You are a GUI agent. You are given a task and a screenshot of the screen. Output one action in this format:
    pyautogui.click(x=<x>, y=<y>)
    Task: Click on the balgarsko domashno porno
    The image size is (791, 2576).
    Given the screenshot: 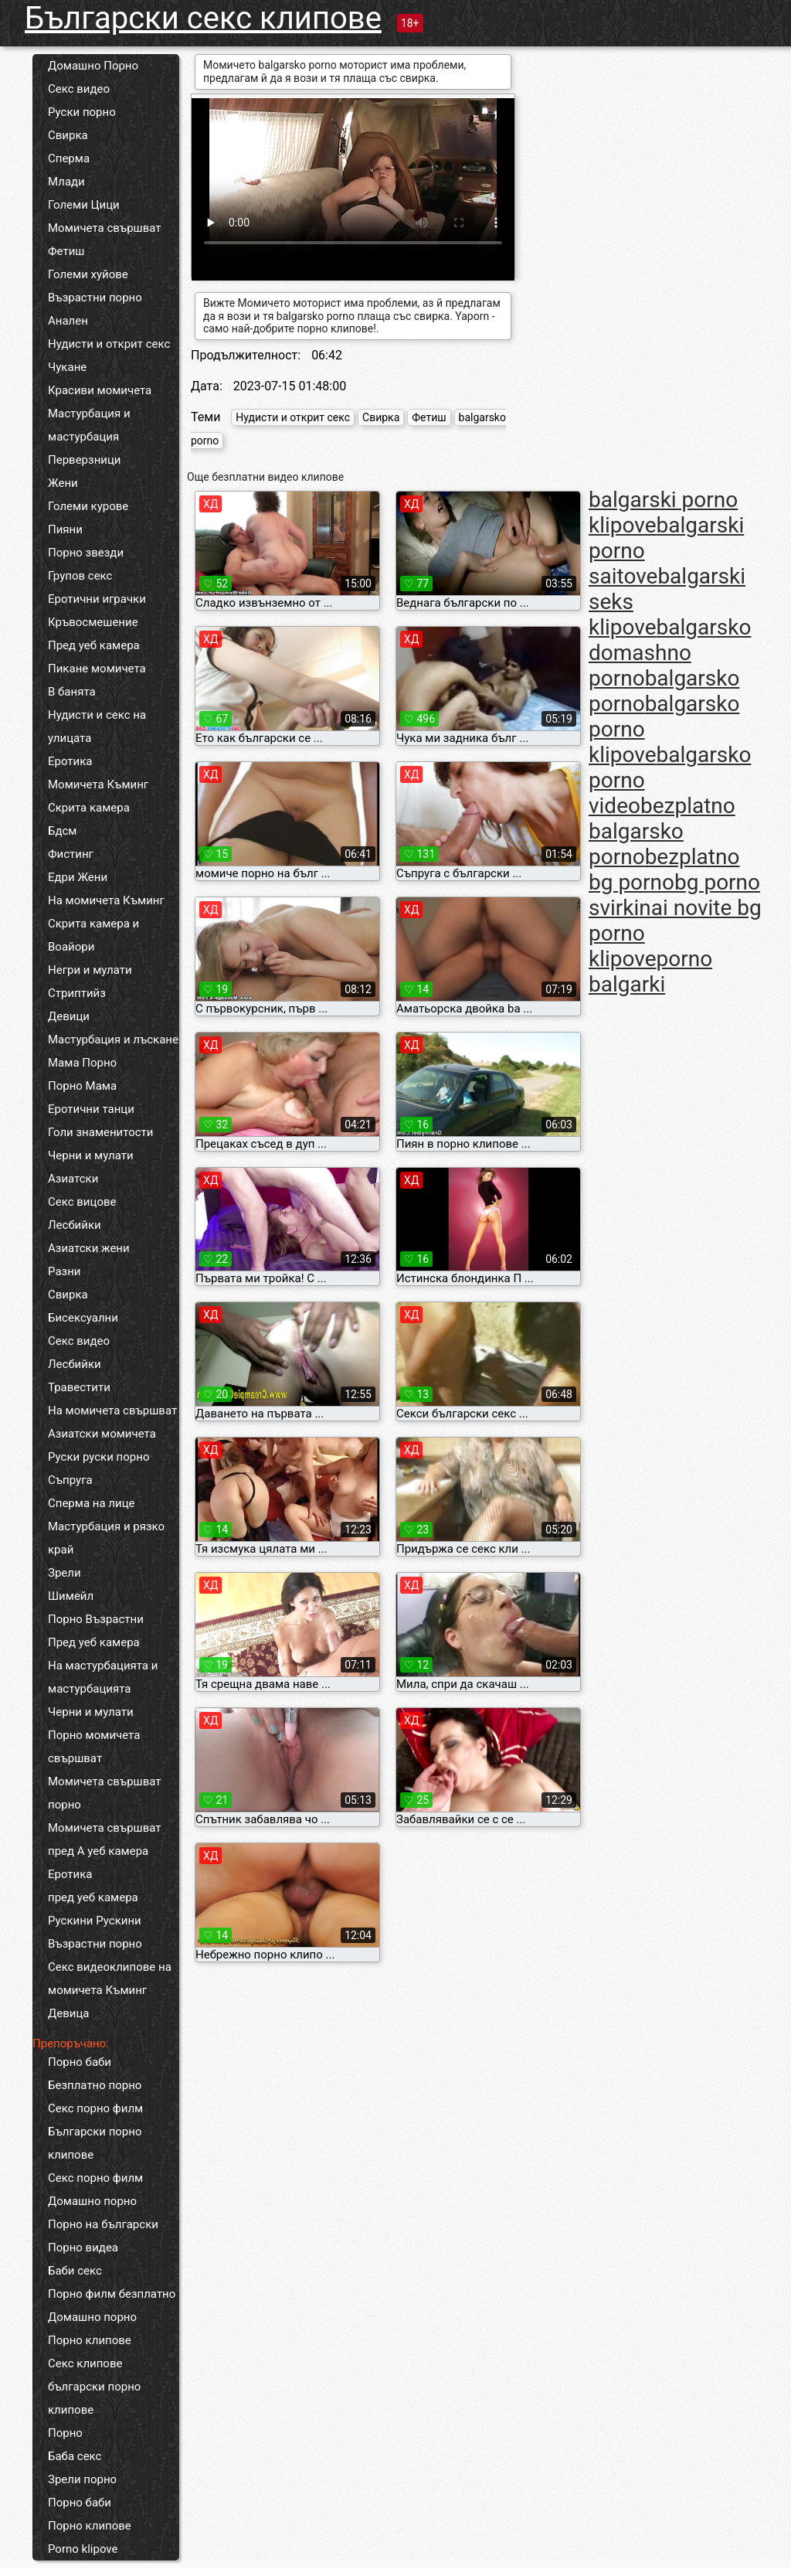 What is the action you would take?
    pyautogui.click(x=670, y=652)
    